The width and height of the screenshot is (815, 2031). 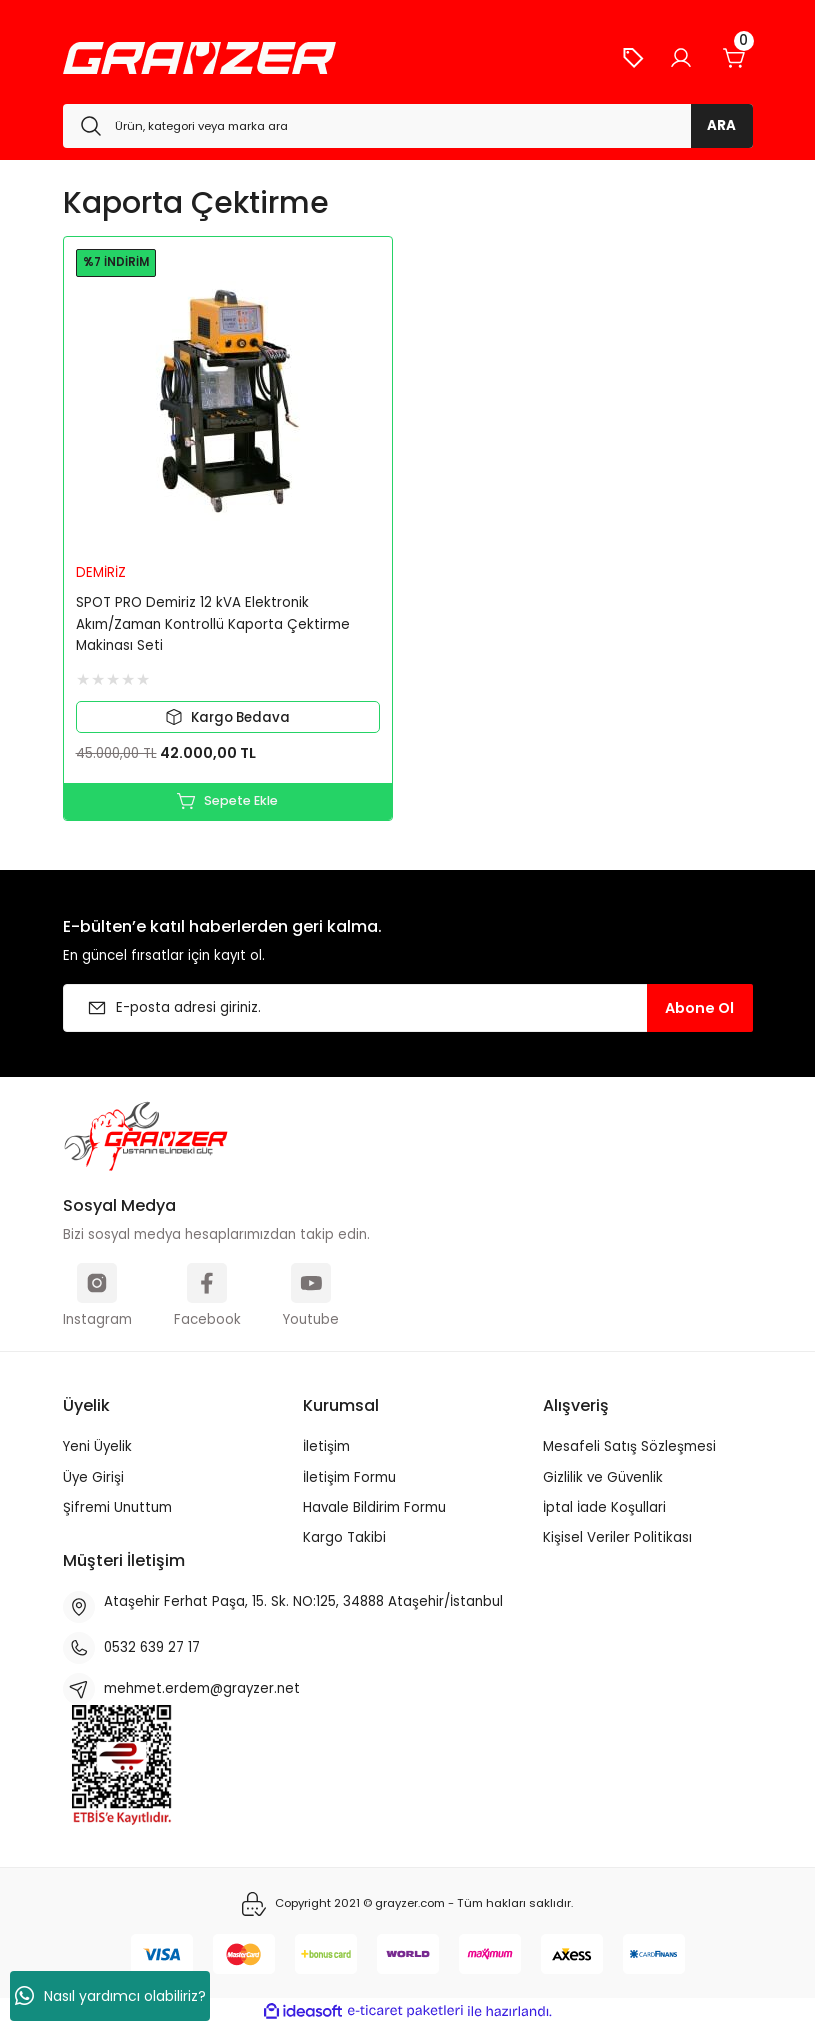 I want to click on Gizlilik ve Güvenlik, so click(x=603, y=1482).